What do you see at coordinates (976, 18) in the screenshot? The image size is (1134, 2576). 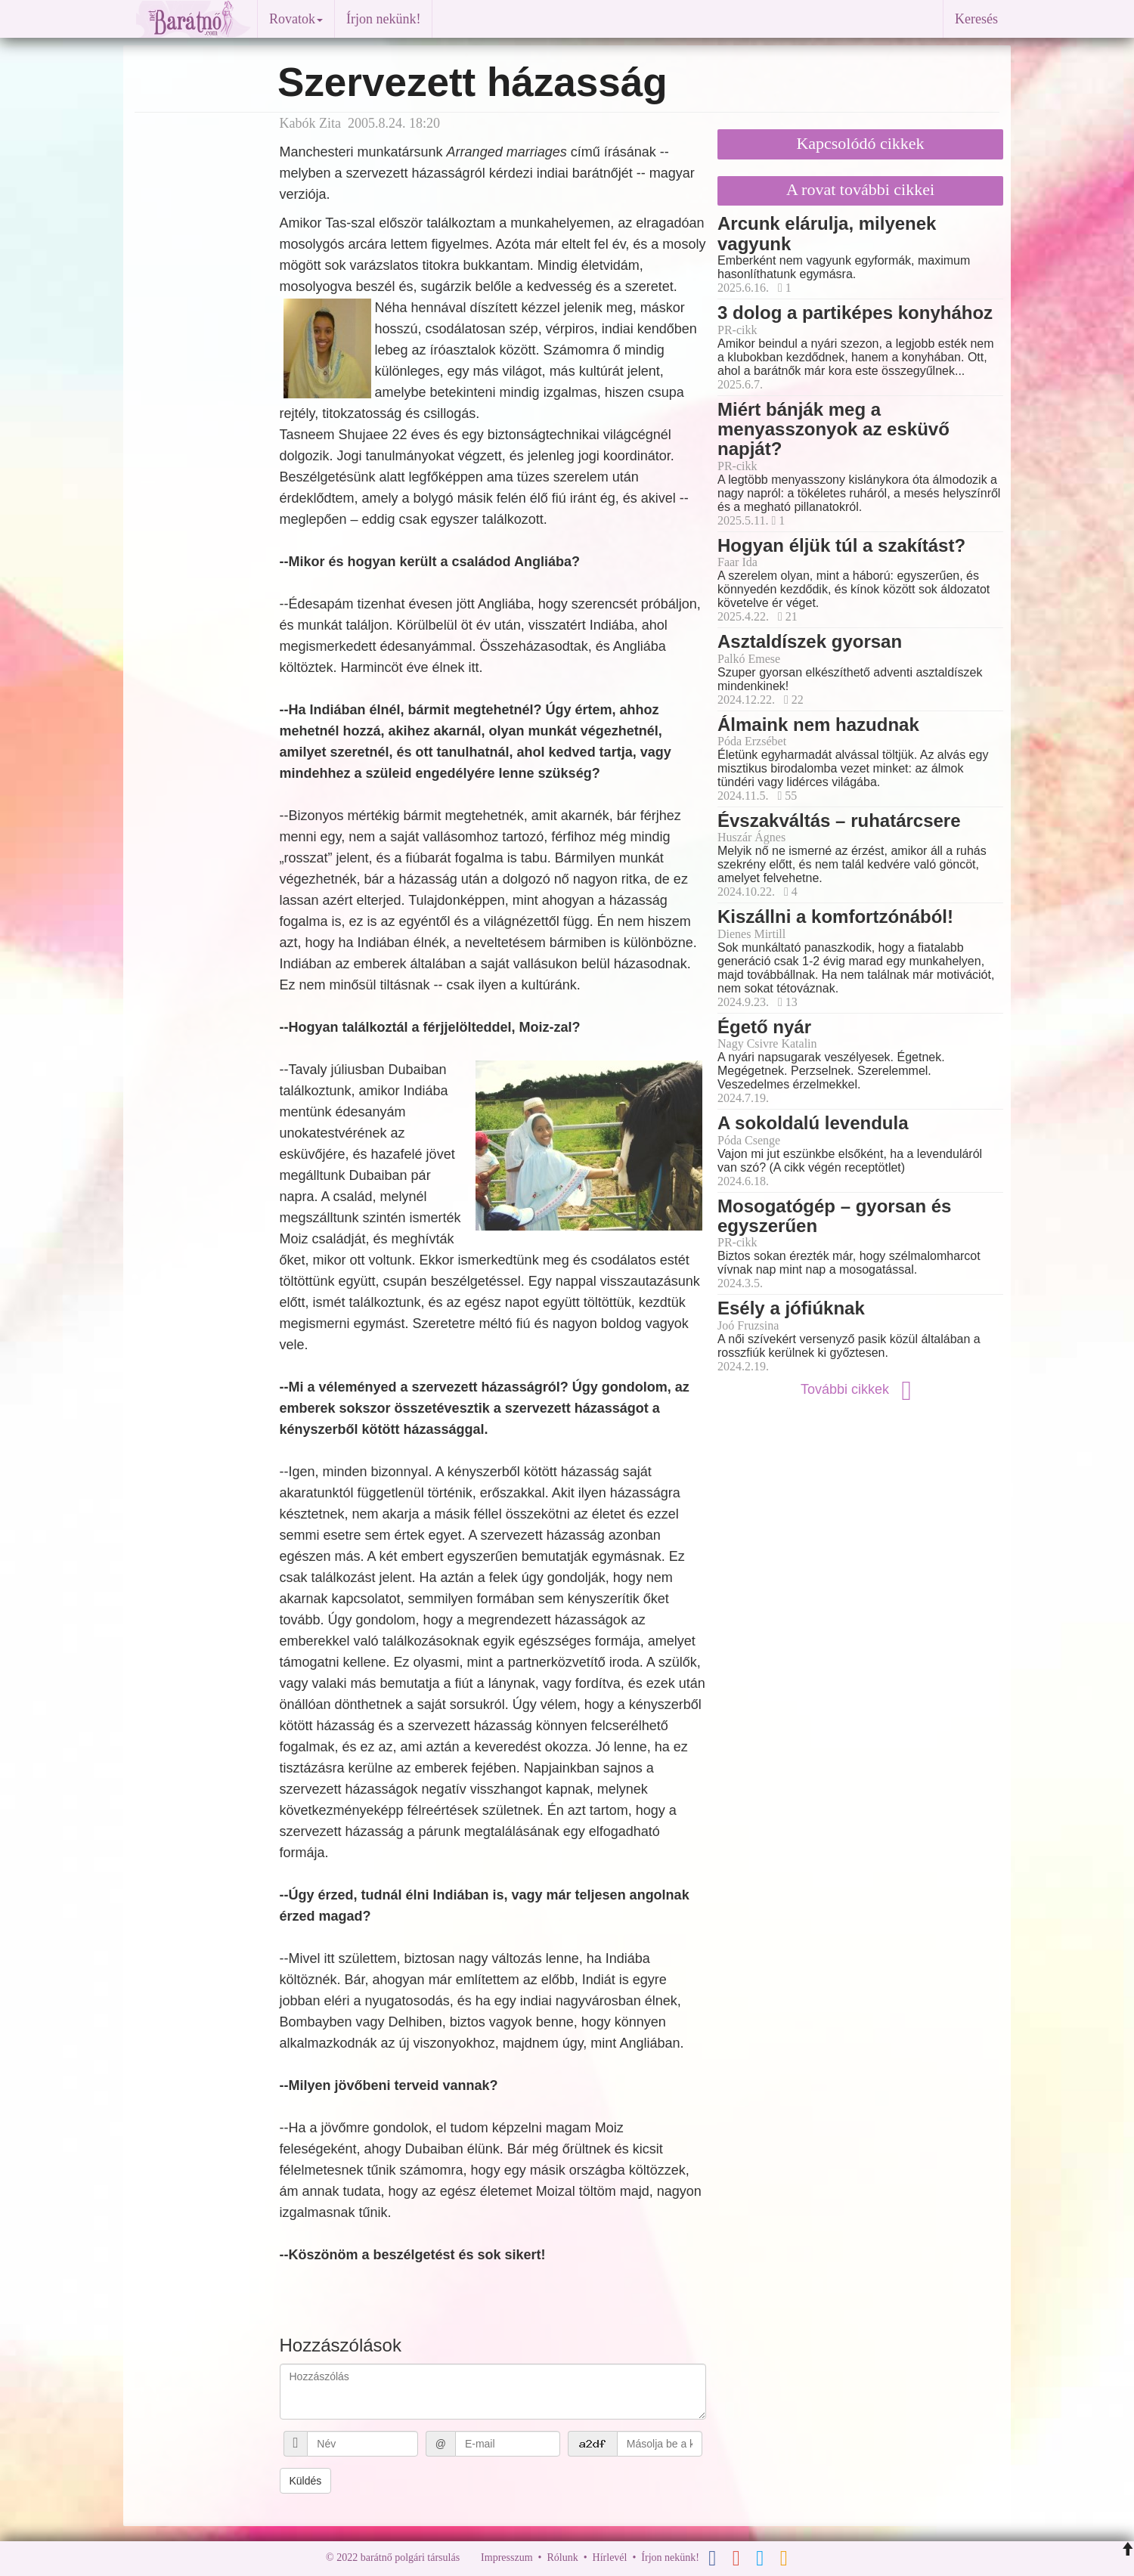 I see `Keresés` at bounding box center [976, 18].